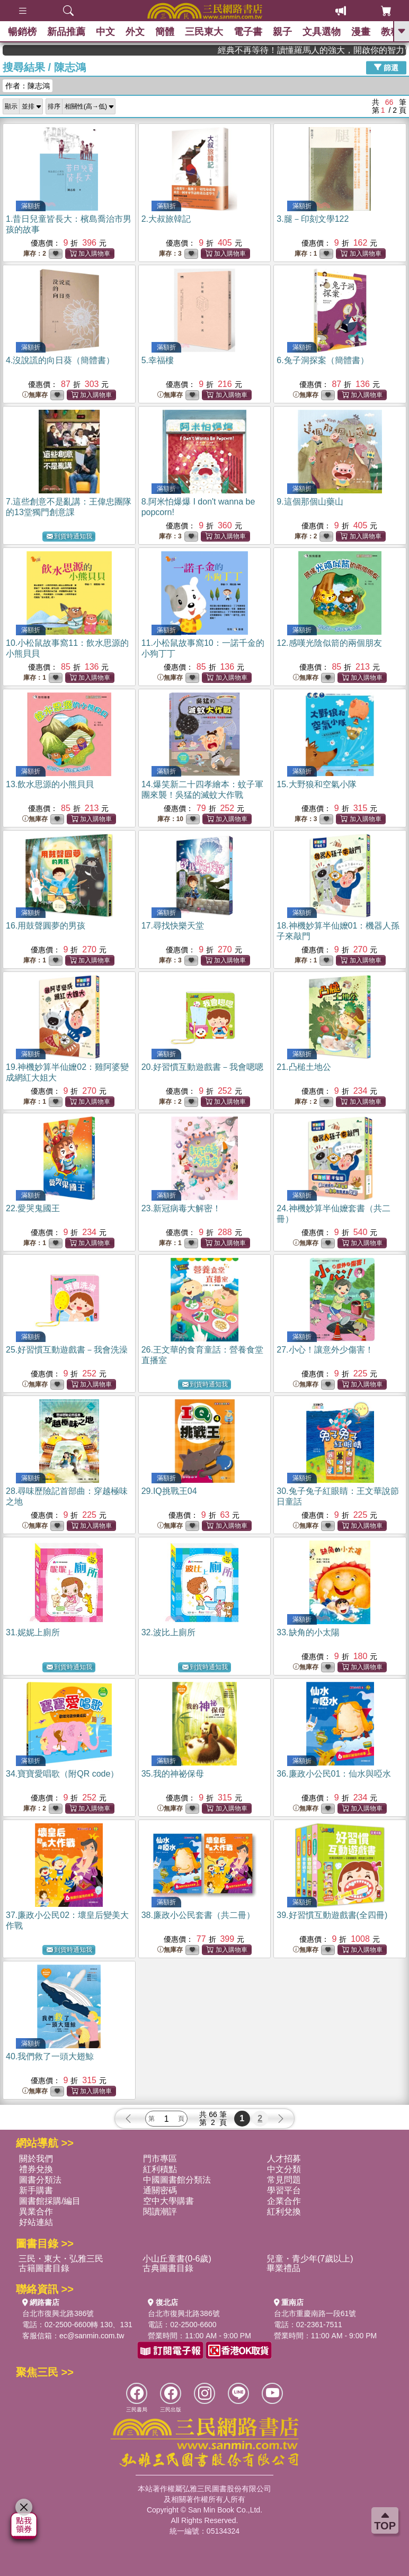  What do you see at coordinates (172, 1773) in the screenshot?
I see `35.` at bounding box center [172, 1773].